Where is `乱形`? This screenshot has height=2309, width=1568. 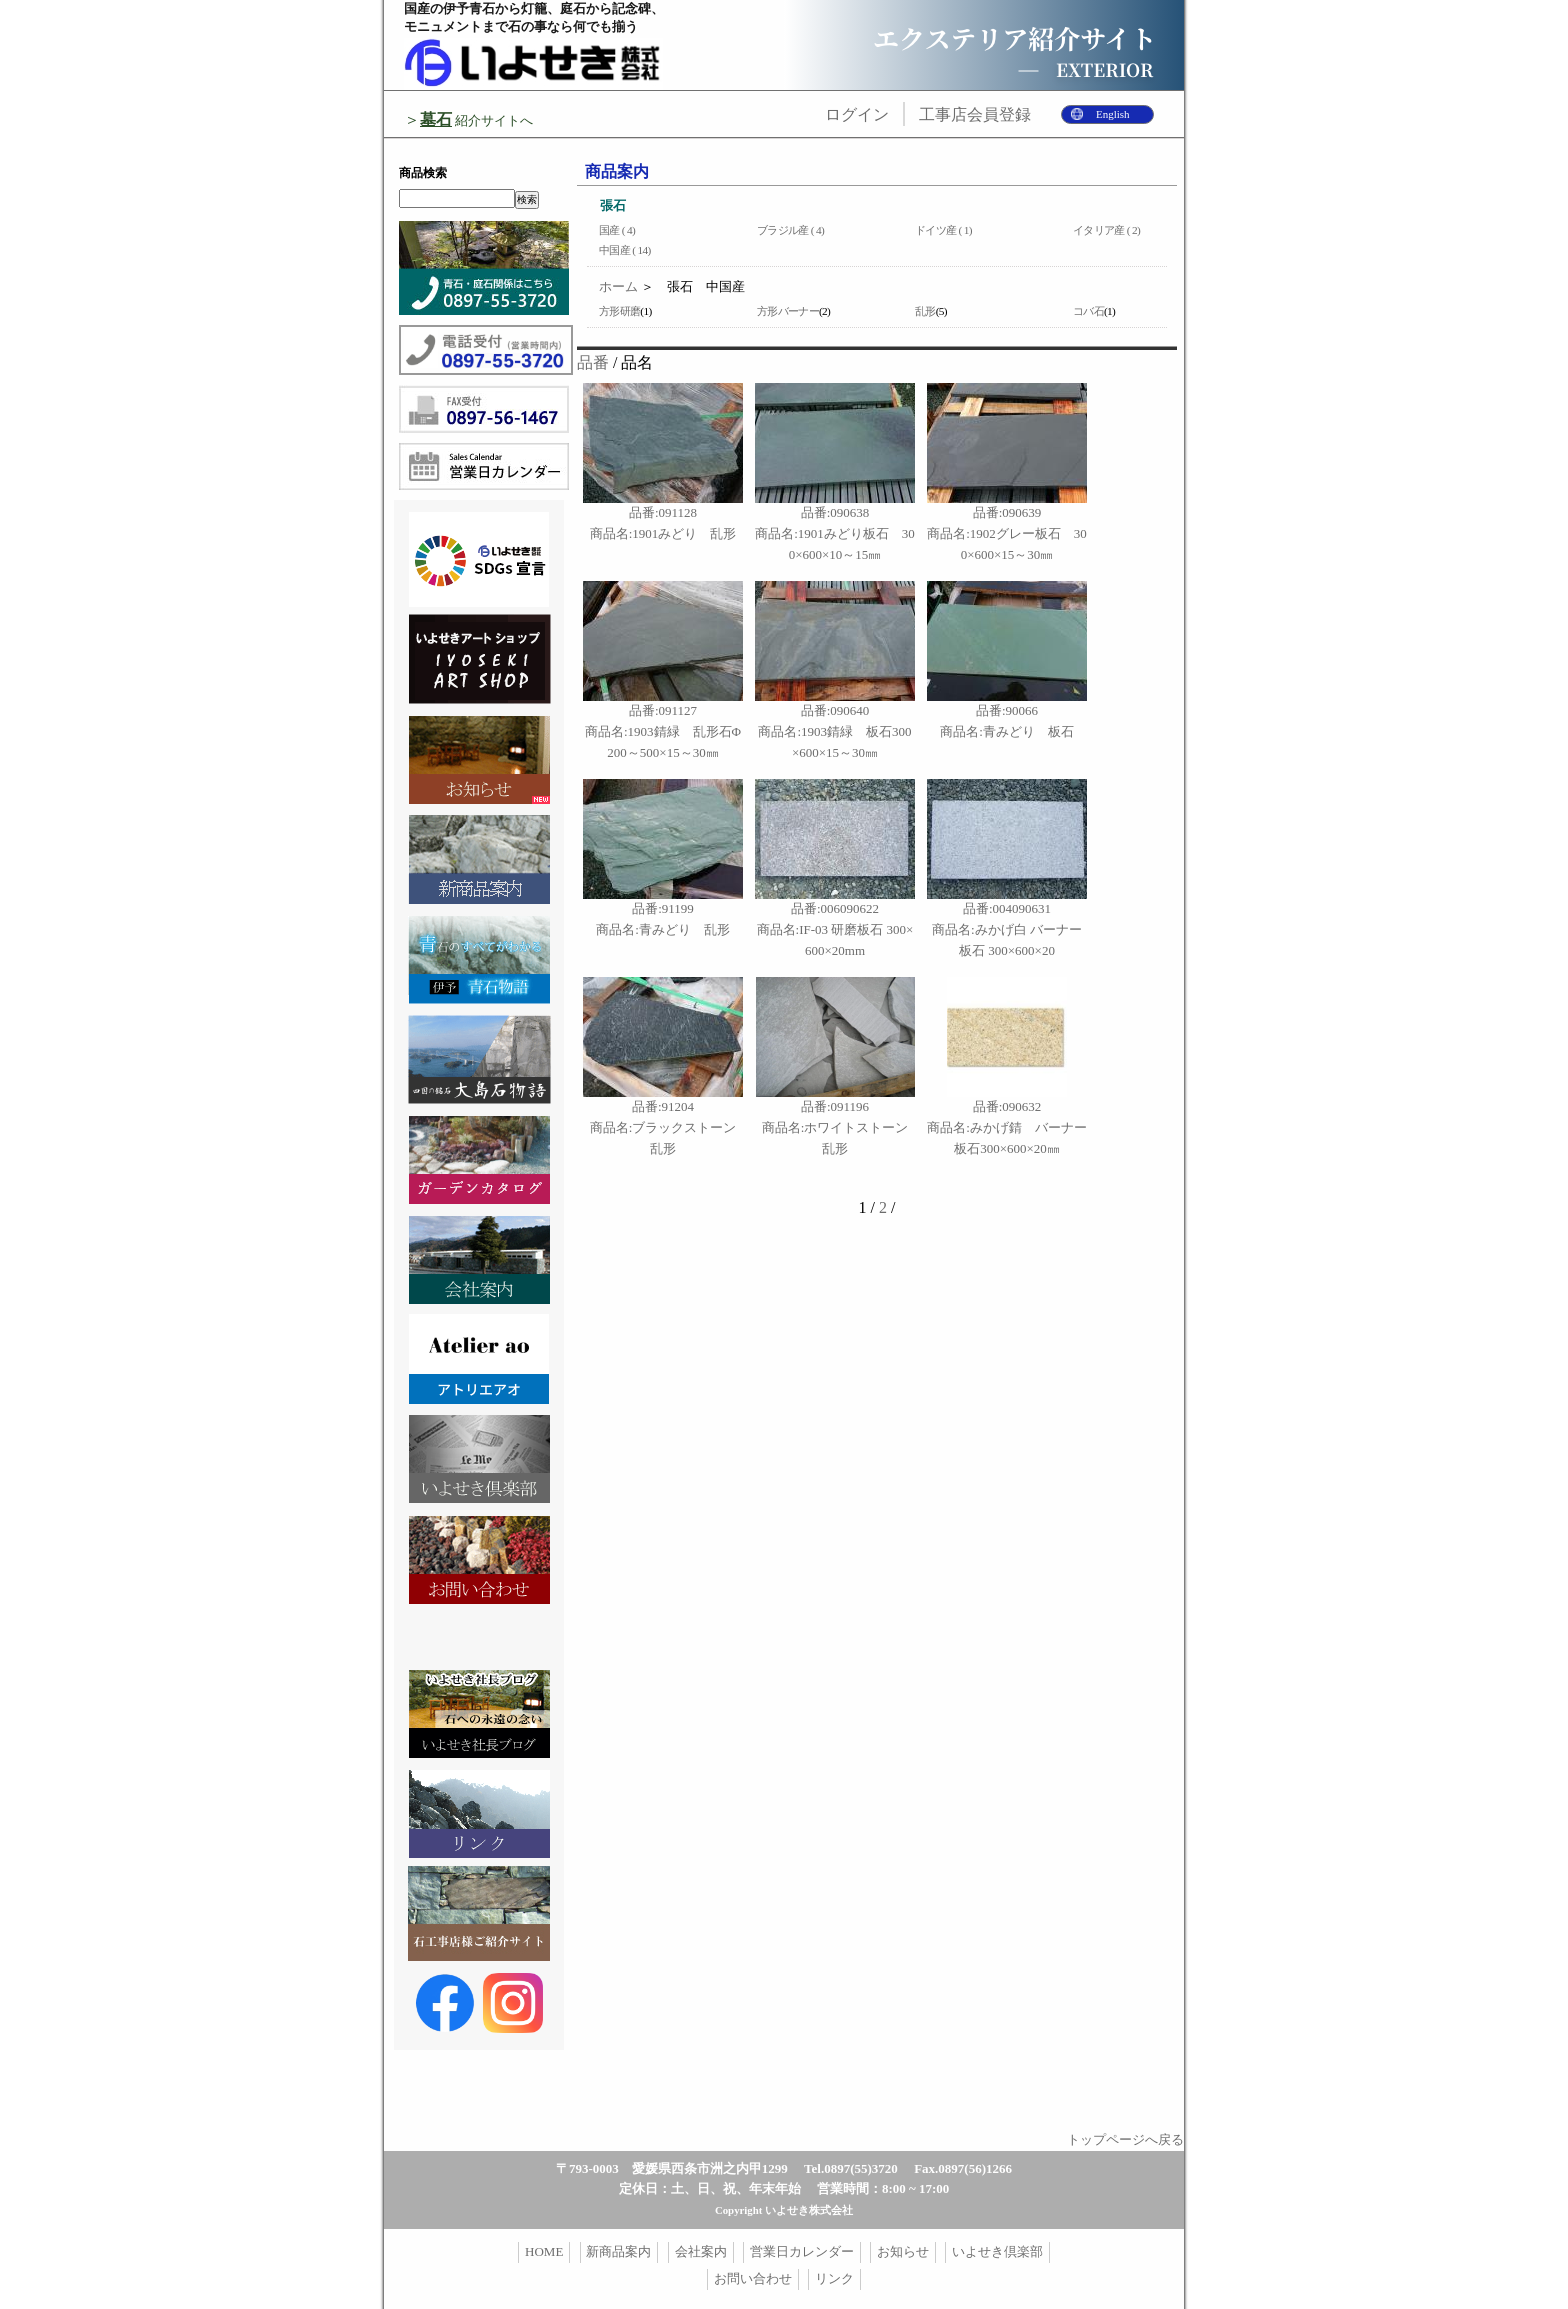
乱形 is located at coordinates (925, 311).